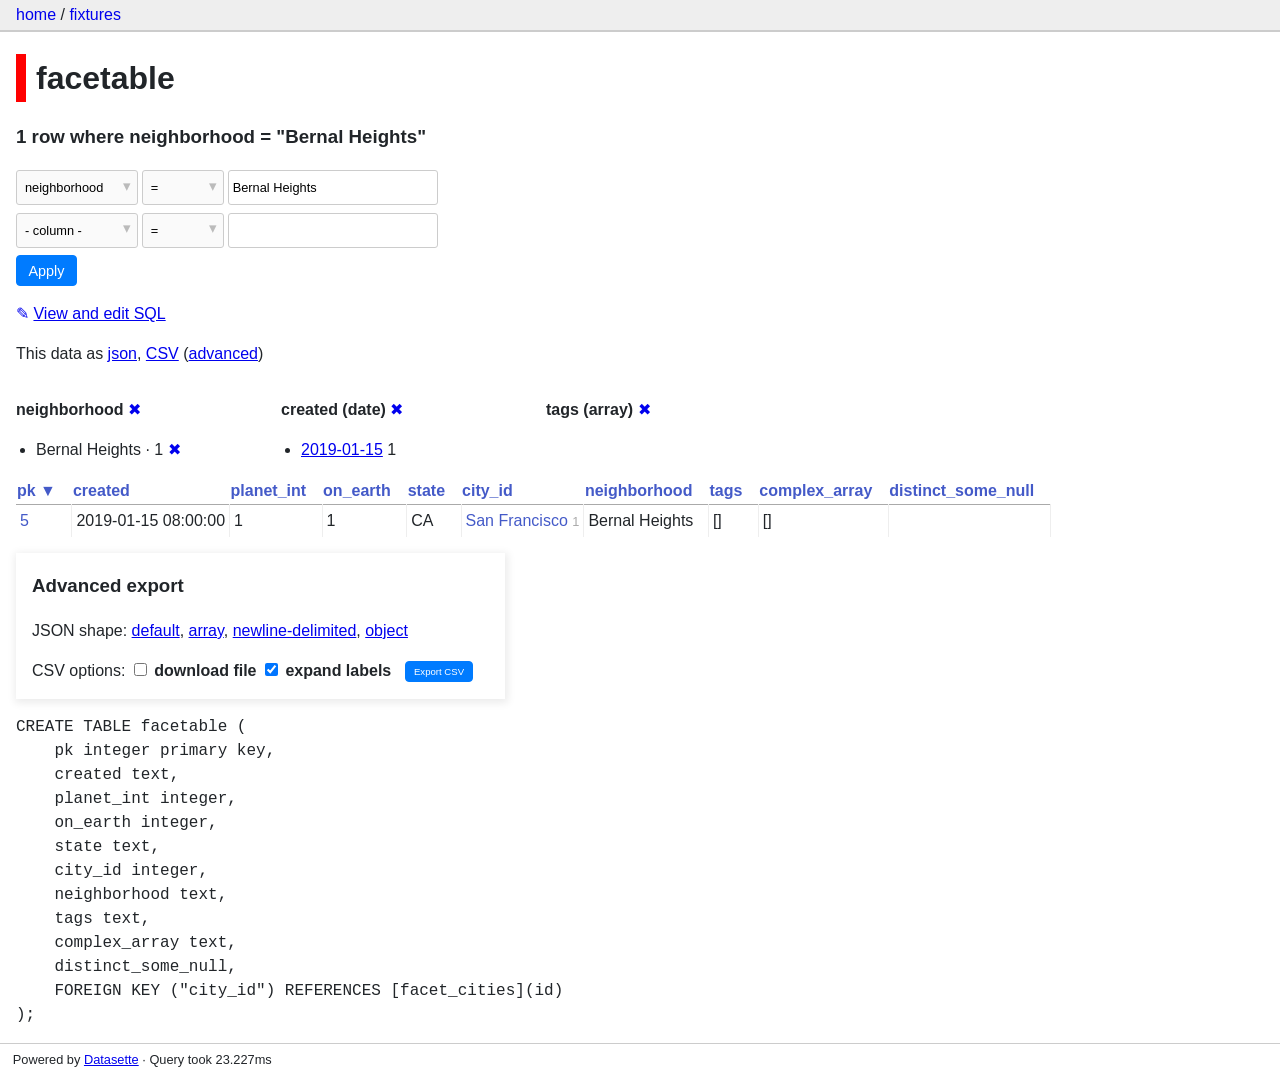 Image resolution: width=1280 pixels, height=1082 pixels. Describe the element at coordinates (122, 353) in the screenshot. I see `json` at that location.